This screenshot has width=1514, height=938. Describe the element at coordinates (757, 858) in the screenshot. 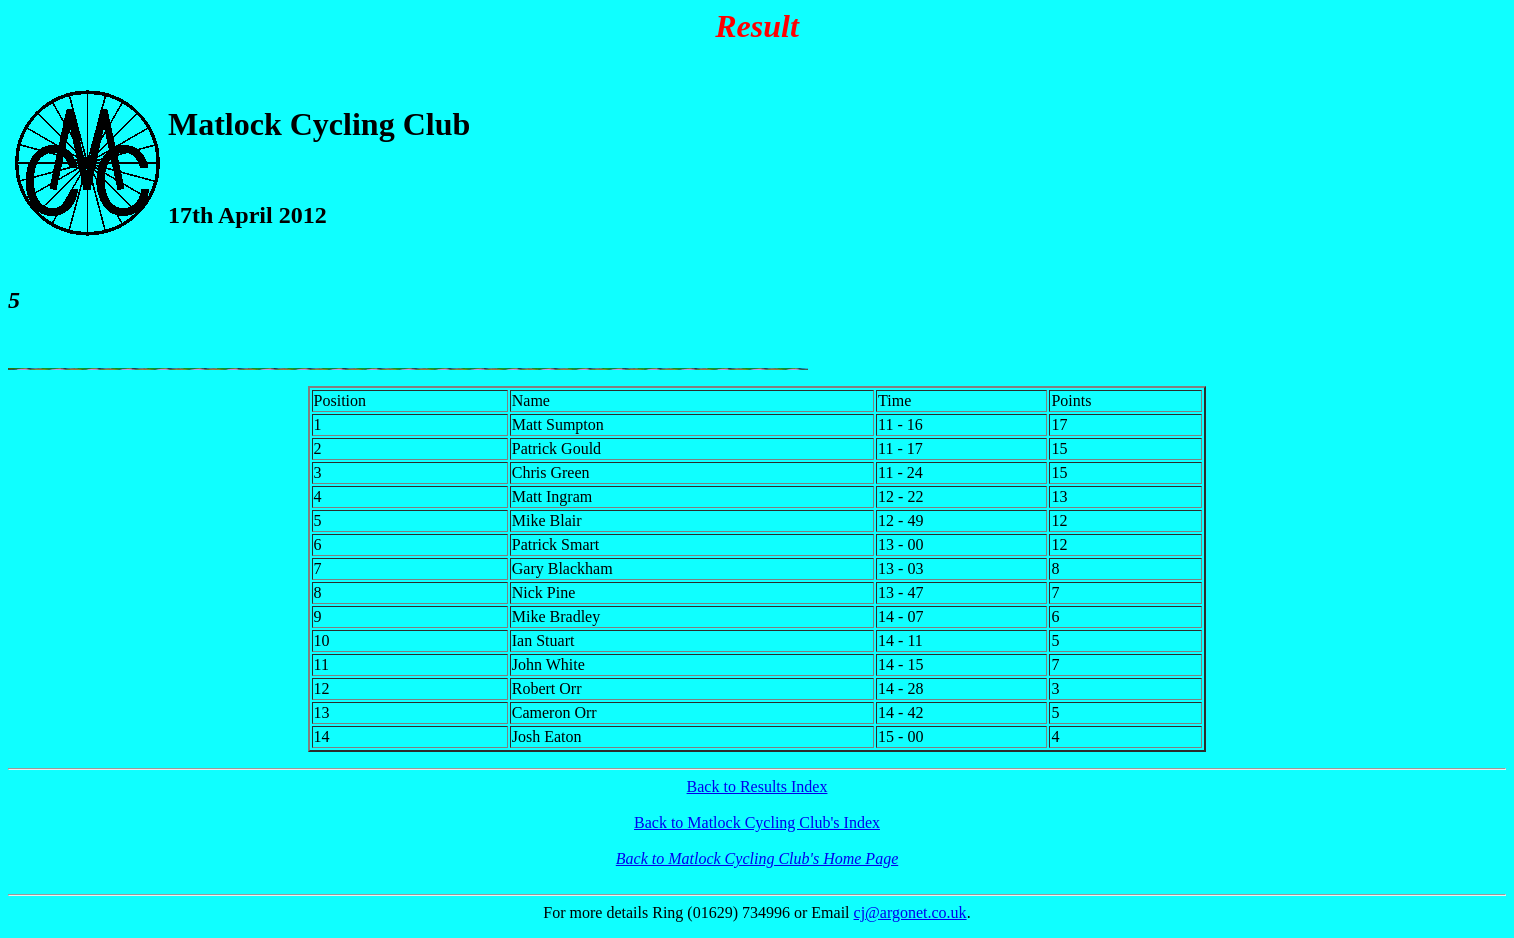

I see `Back to Matlock Cycling Club's Home Page` at that location.